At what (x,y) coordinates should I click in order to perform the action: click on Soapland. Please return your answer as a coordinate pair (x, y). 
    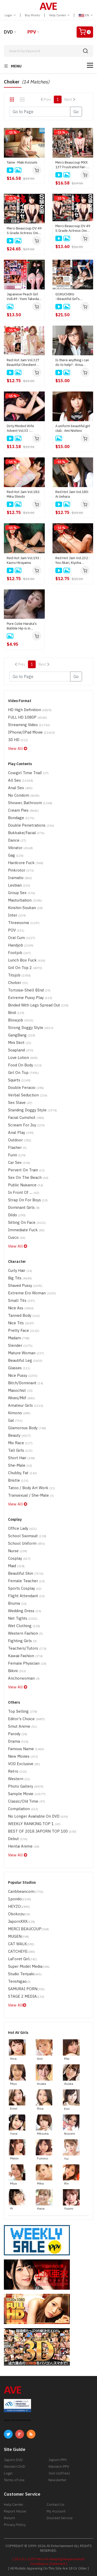
    Looking at the image, I should click on (20, 1050).